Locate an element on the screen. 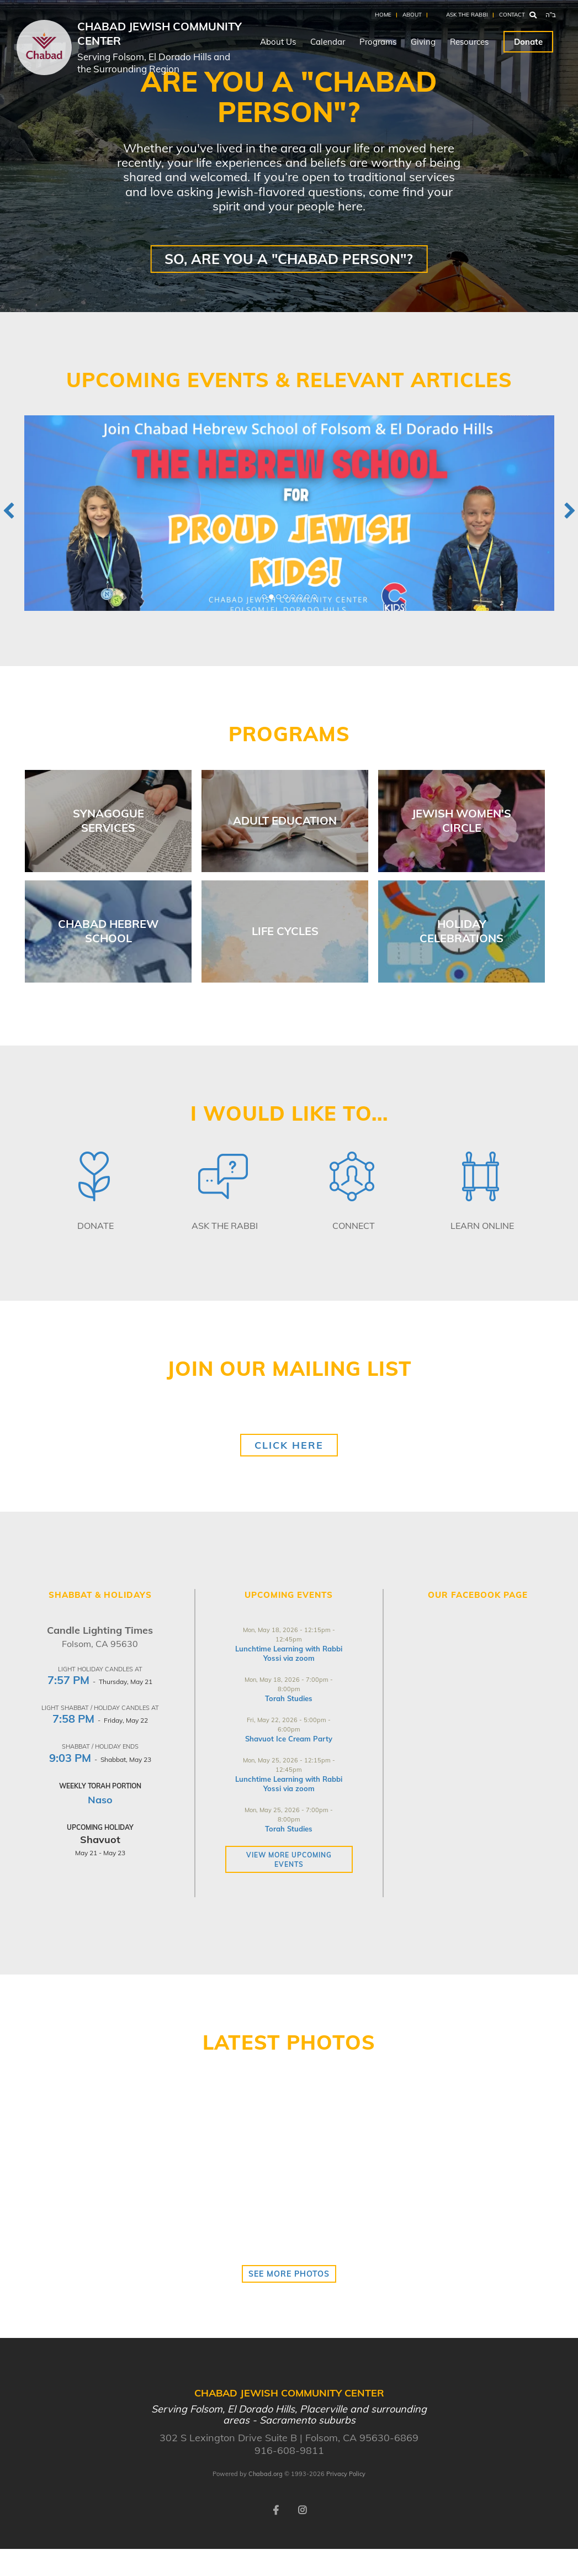  Chabad Jewish Community Center is located at coordinates (161, 47).